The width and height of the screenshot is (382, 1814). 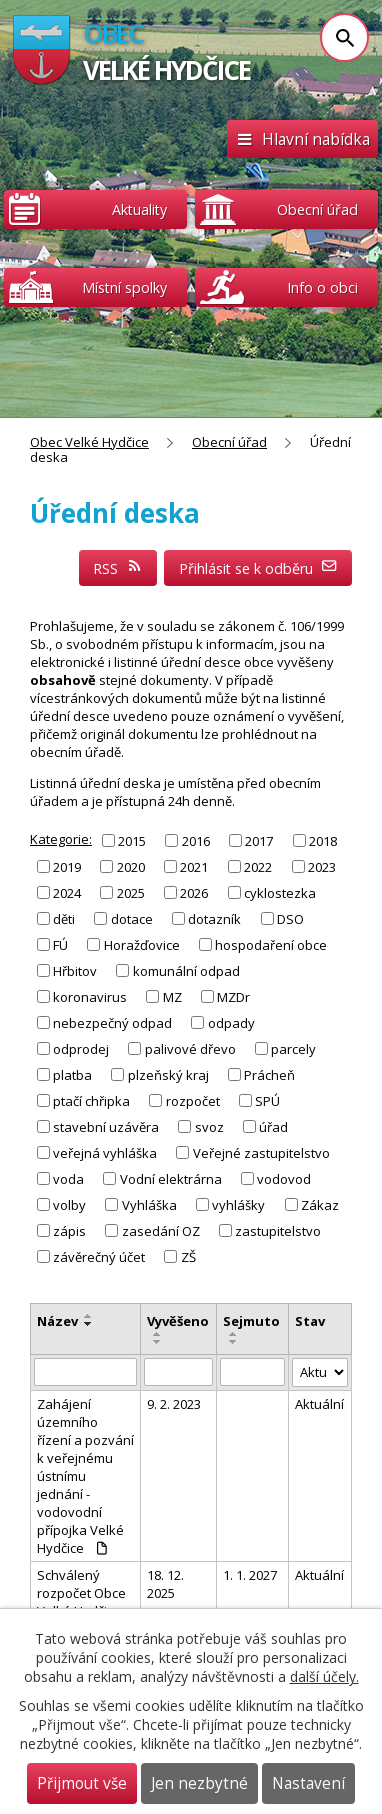 I want to click on [Seřadit podle Sejmuto sestupně], so click(x=234, y=1342).